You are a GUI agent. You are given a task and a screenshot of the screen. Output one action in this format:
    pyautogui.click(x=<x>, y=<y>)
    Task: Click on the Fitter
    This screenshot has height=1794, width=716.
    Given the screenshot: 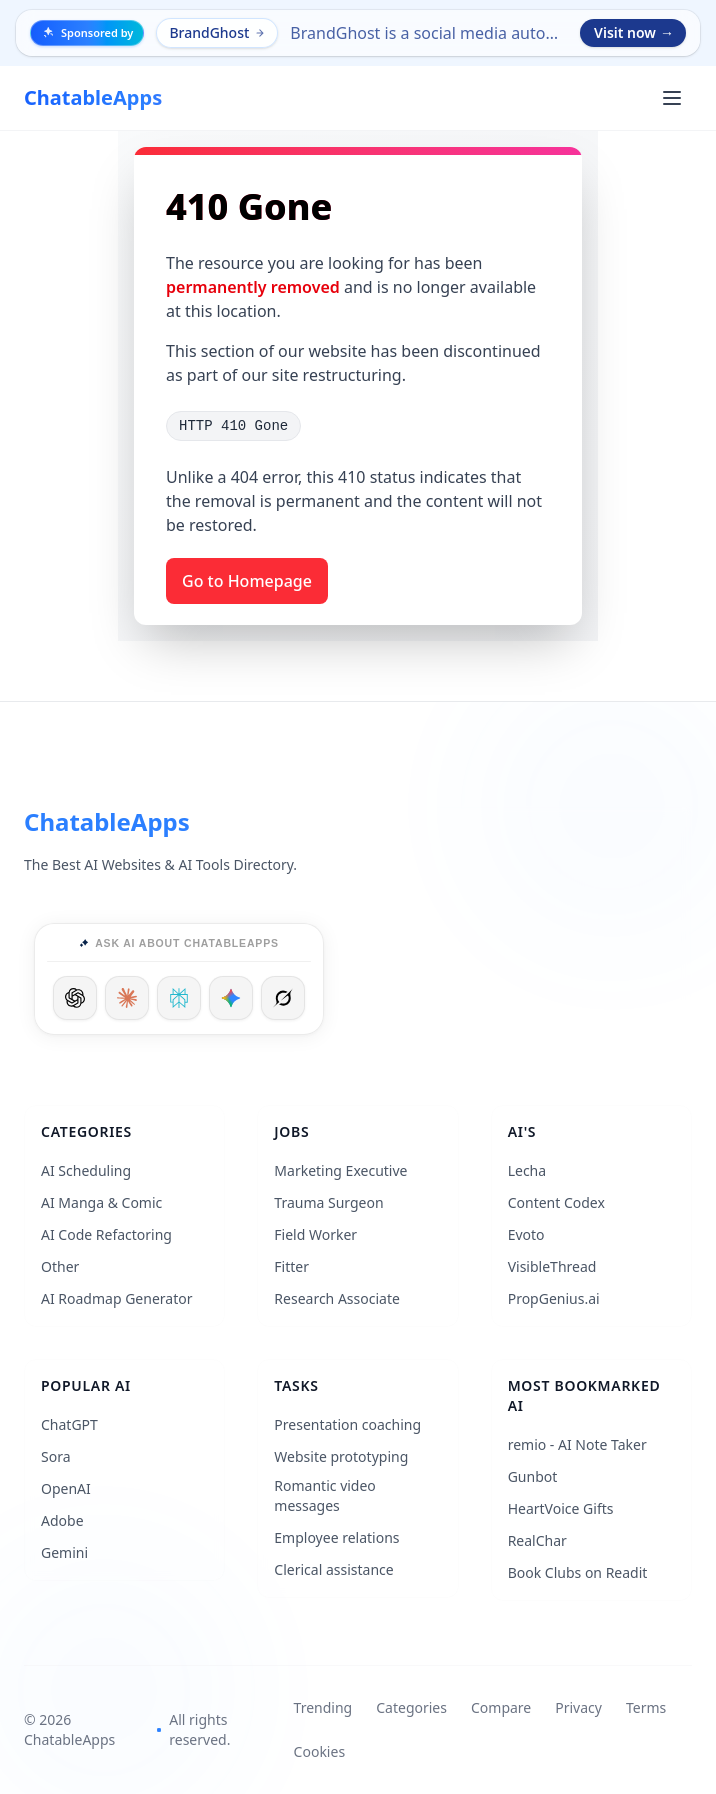 What is the action you would take?
    pyautogui.click(x=291, y=1266)
    